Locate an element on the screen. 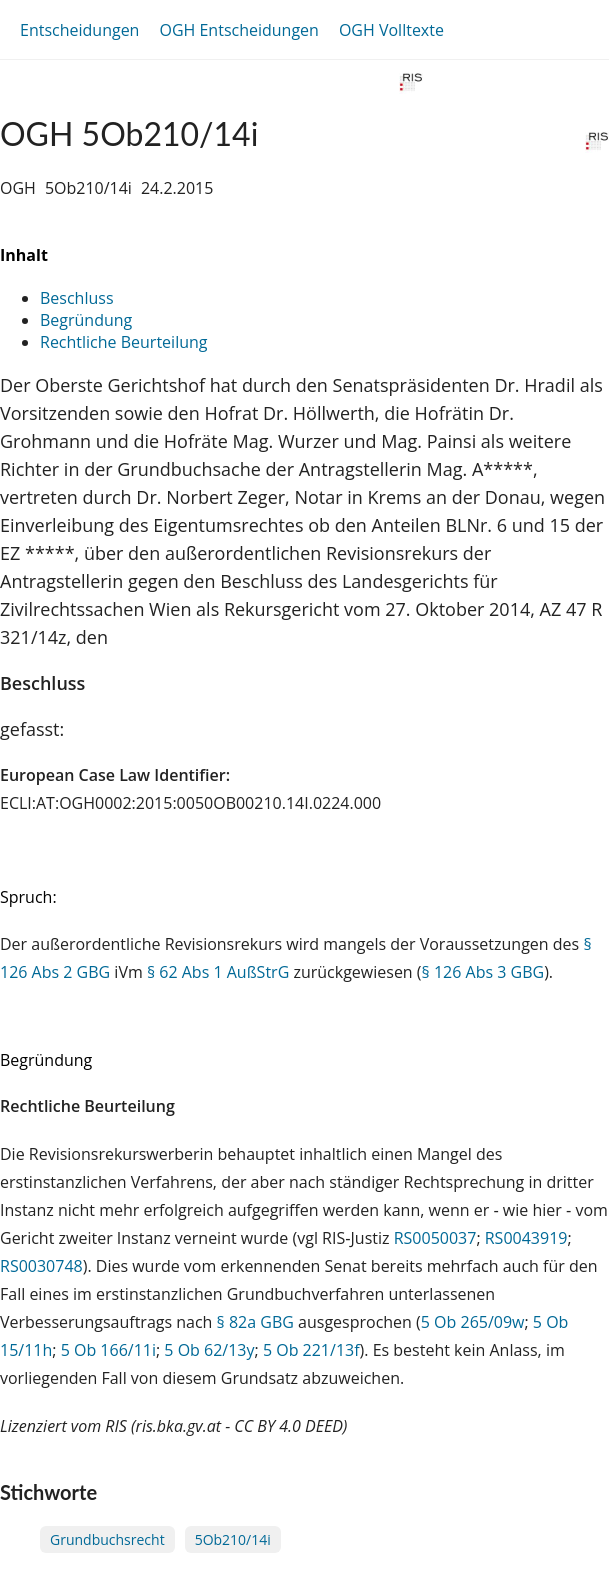  Entscheidungen is located at coordinates (79, 30).